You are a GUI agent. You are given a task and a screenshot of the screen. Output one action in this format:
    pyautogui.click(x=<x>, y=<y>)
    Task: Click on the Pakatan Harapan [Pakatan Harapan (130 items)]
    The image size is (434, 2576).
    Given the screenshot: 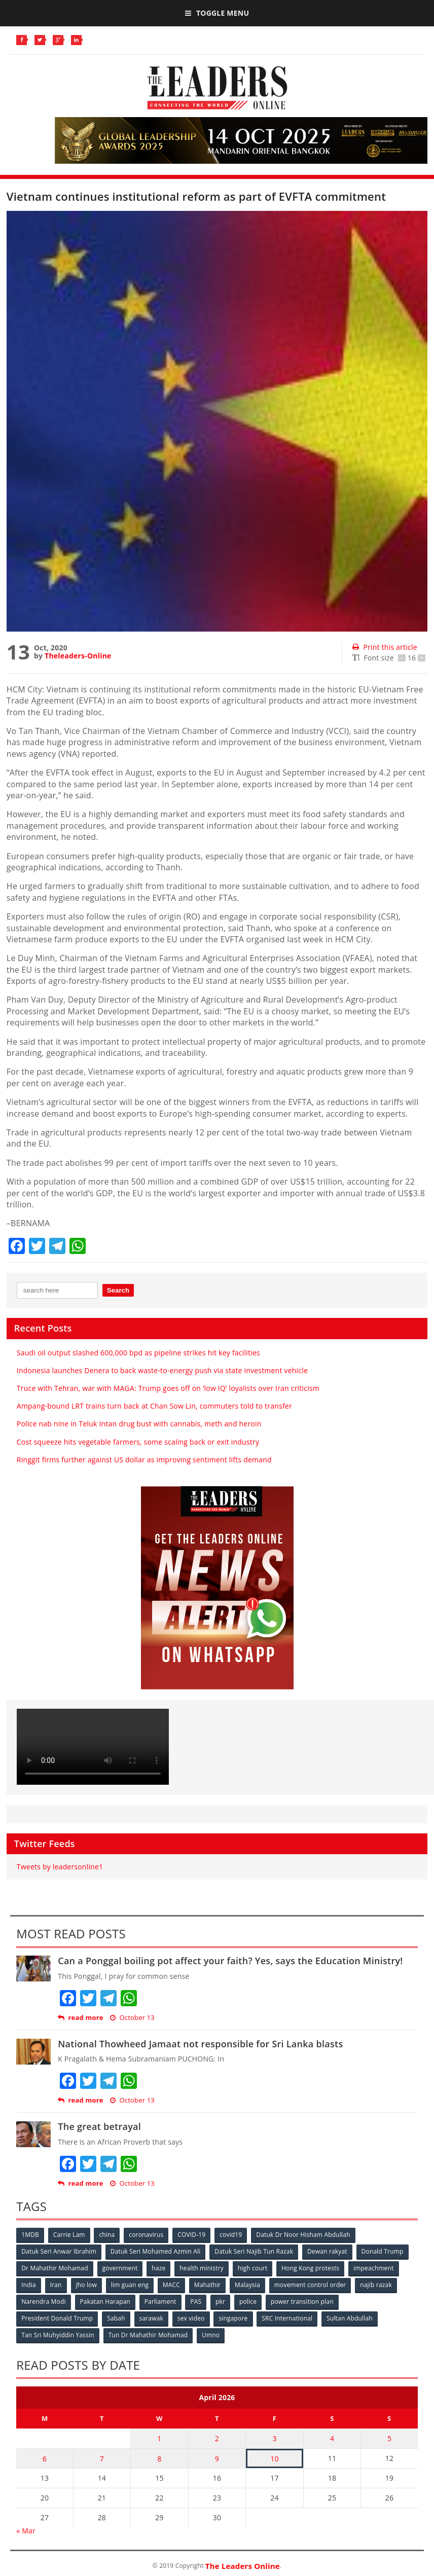 What is the action you would take?
    pyautogui.click(x=105, y=2301)
    